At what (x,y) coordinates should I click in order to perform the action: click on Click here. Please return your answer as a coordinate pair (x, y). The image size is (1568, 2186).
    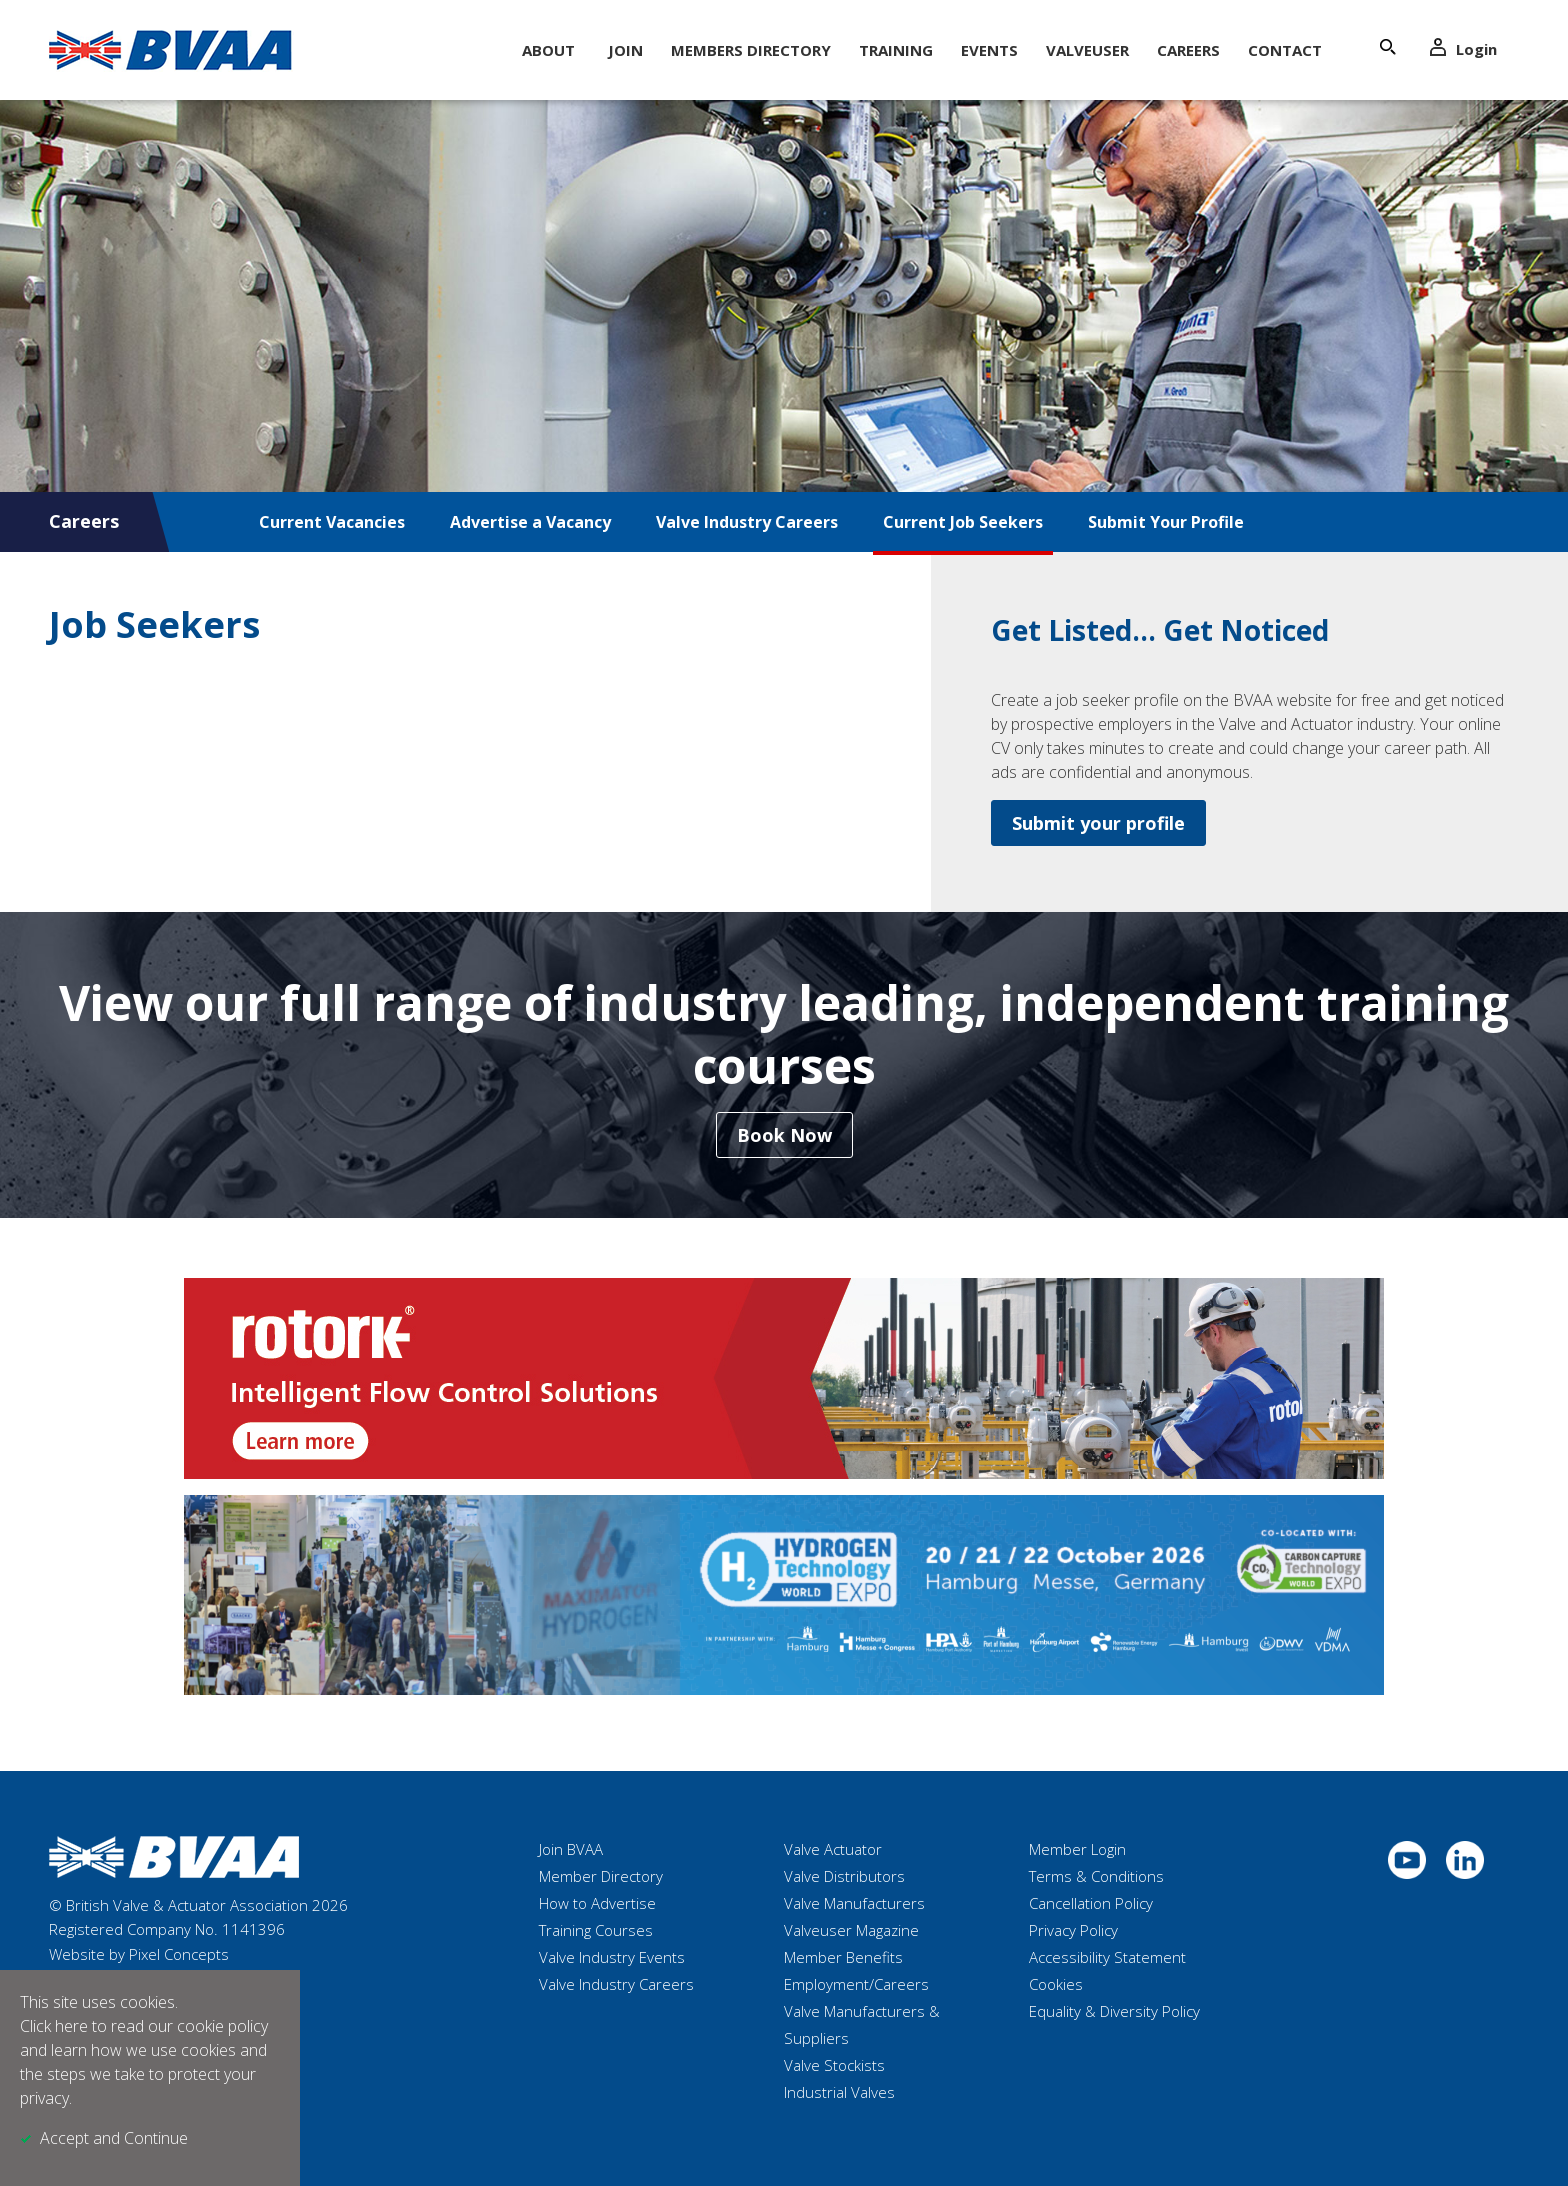
    Looking at the image, I should click on (54, 2026).